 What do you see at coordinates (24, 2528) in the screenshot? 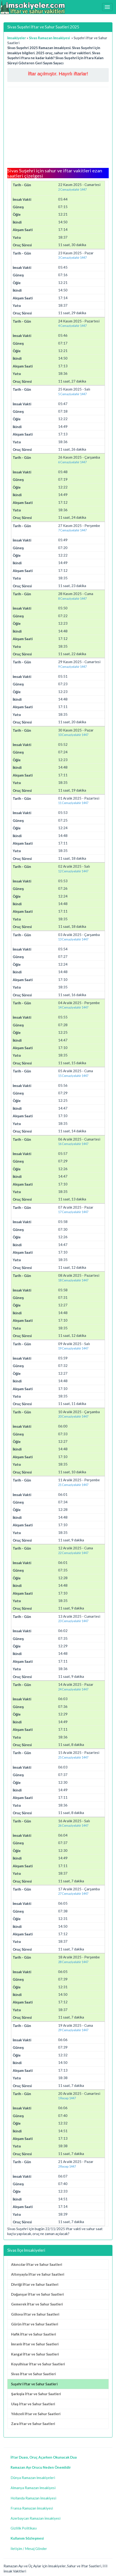
I see `Gizlilik Politikası` at bounding box center [24, 2528].